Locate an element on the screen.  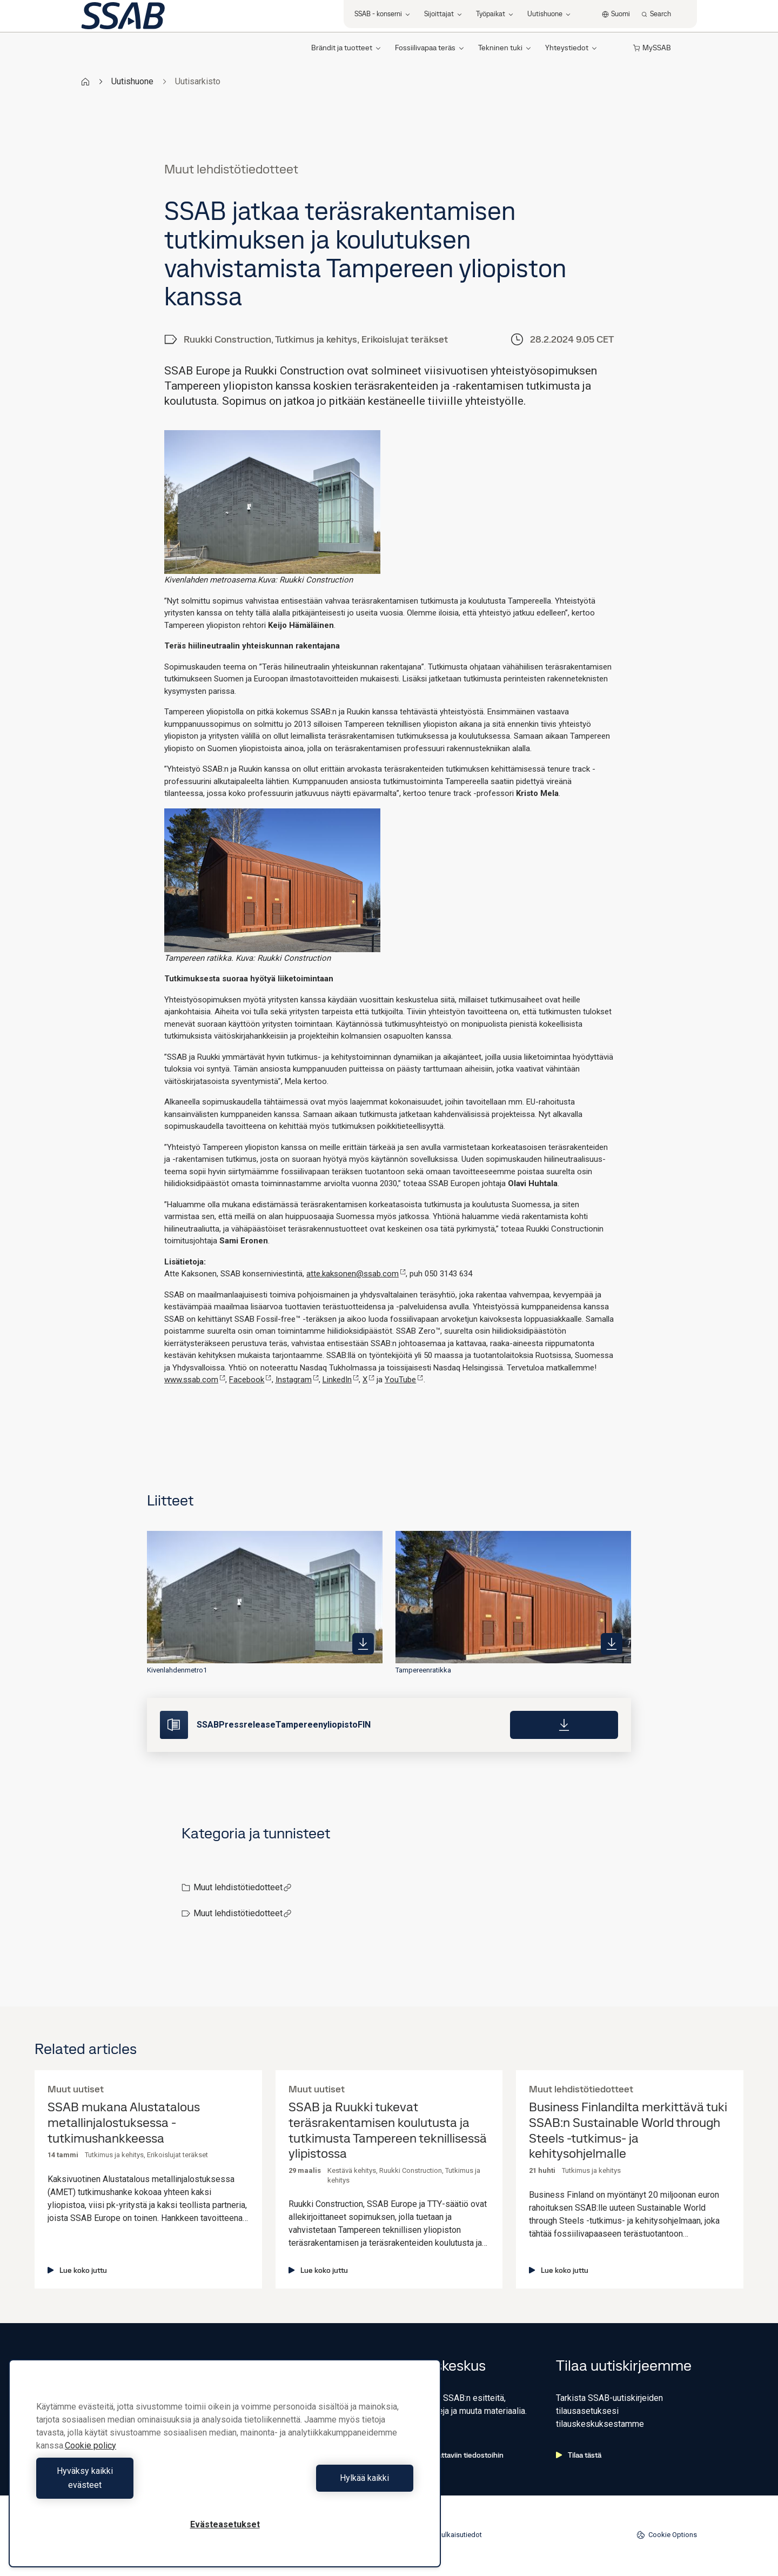
[https://mb.cision.com/Public/980/3937212/a92ef29c45e8b033_400x400ar.jpg] is located at coordinates (611, 1644).